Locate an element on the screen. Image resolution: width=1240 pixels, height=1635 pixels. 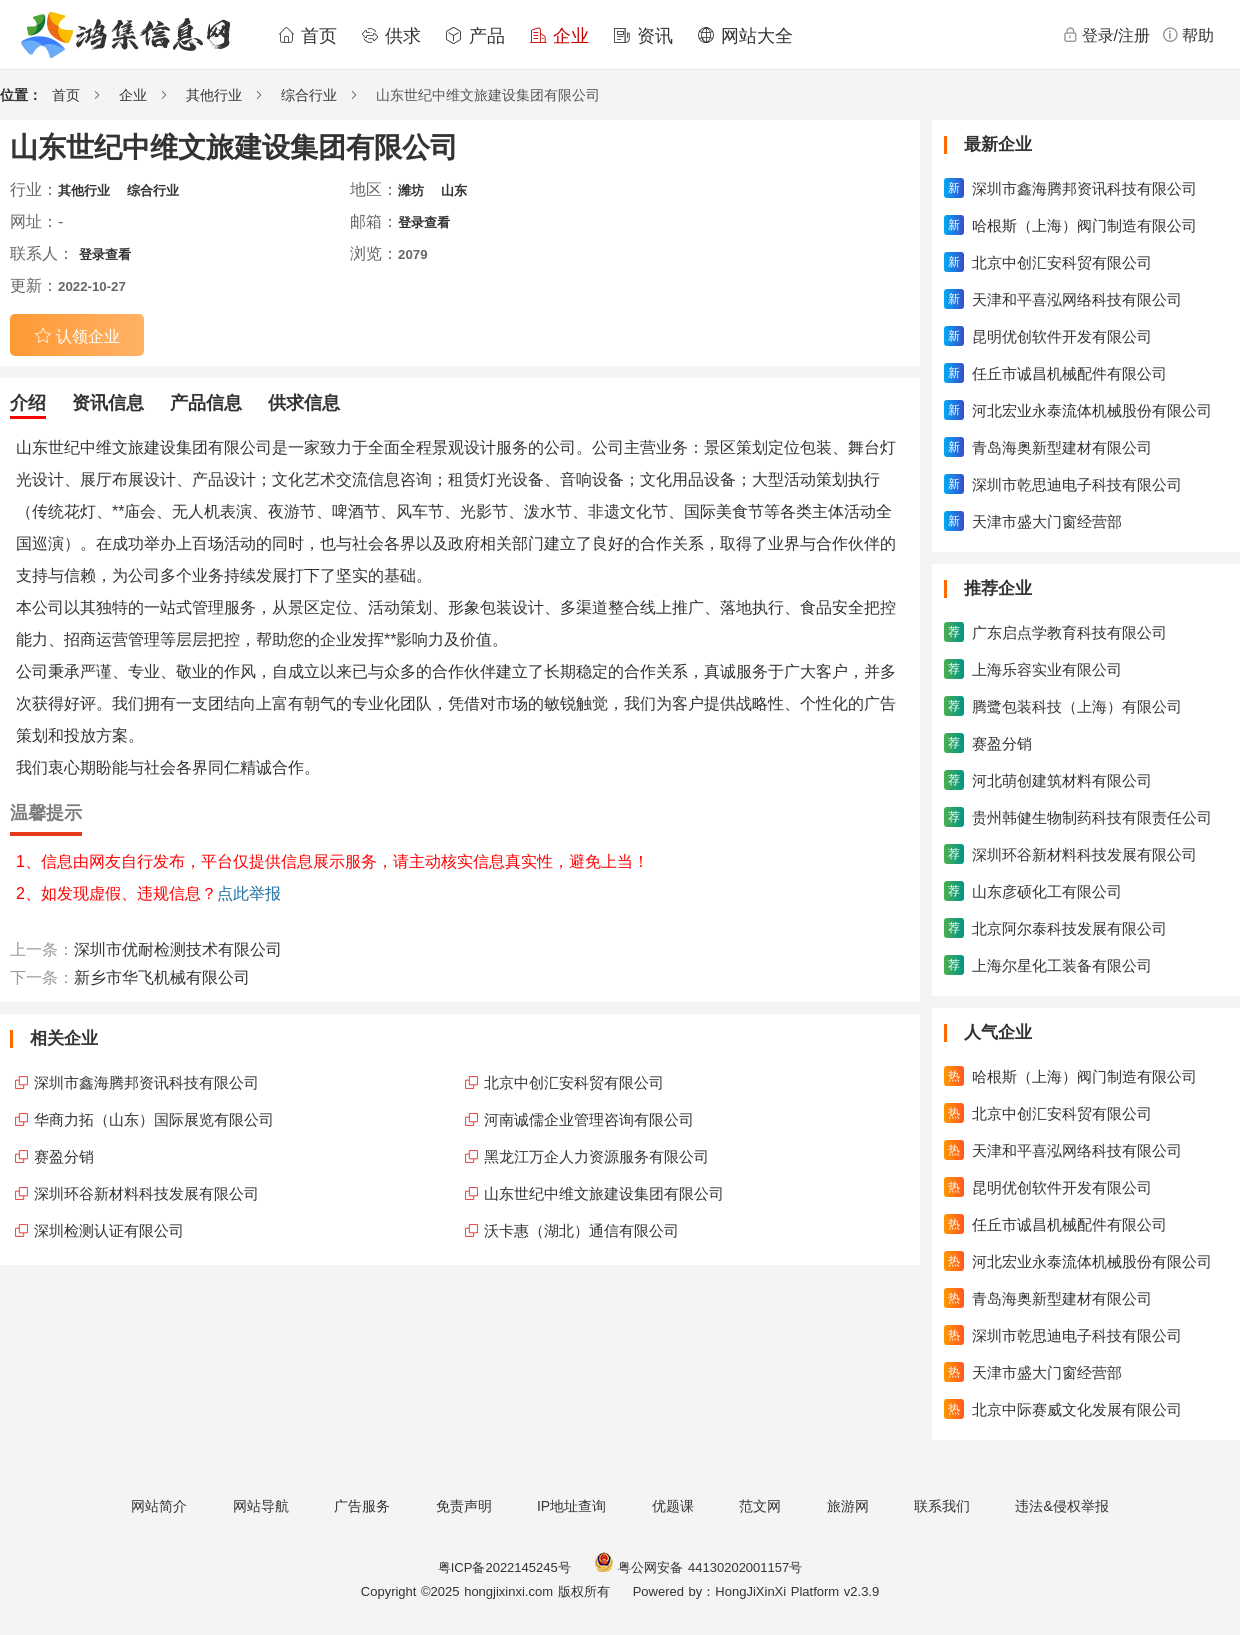
粤公网安备 44130202001157号 is located at coordinates (698, 1567).